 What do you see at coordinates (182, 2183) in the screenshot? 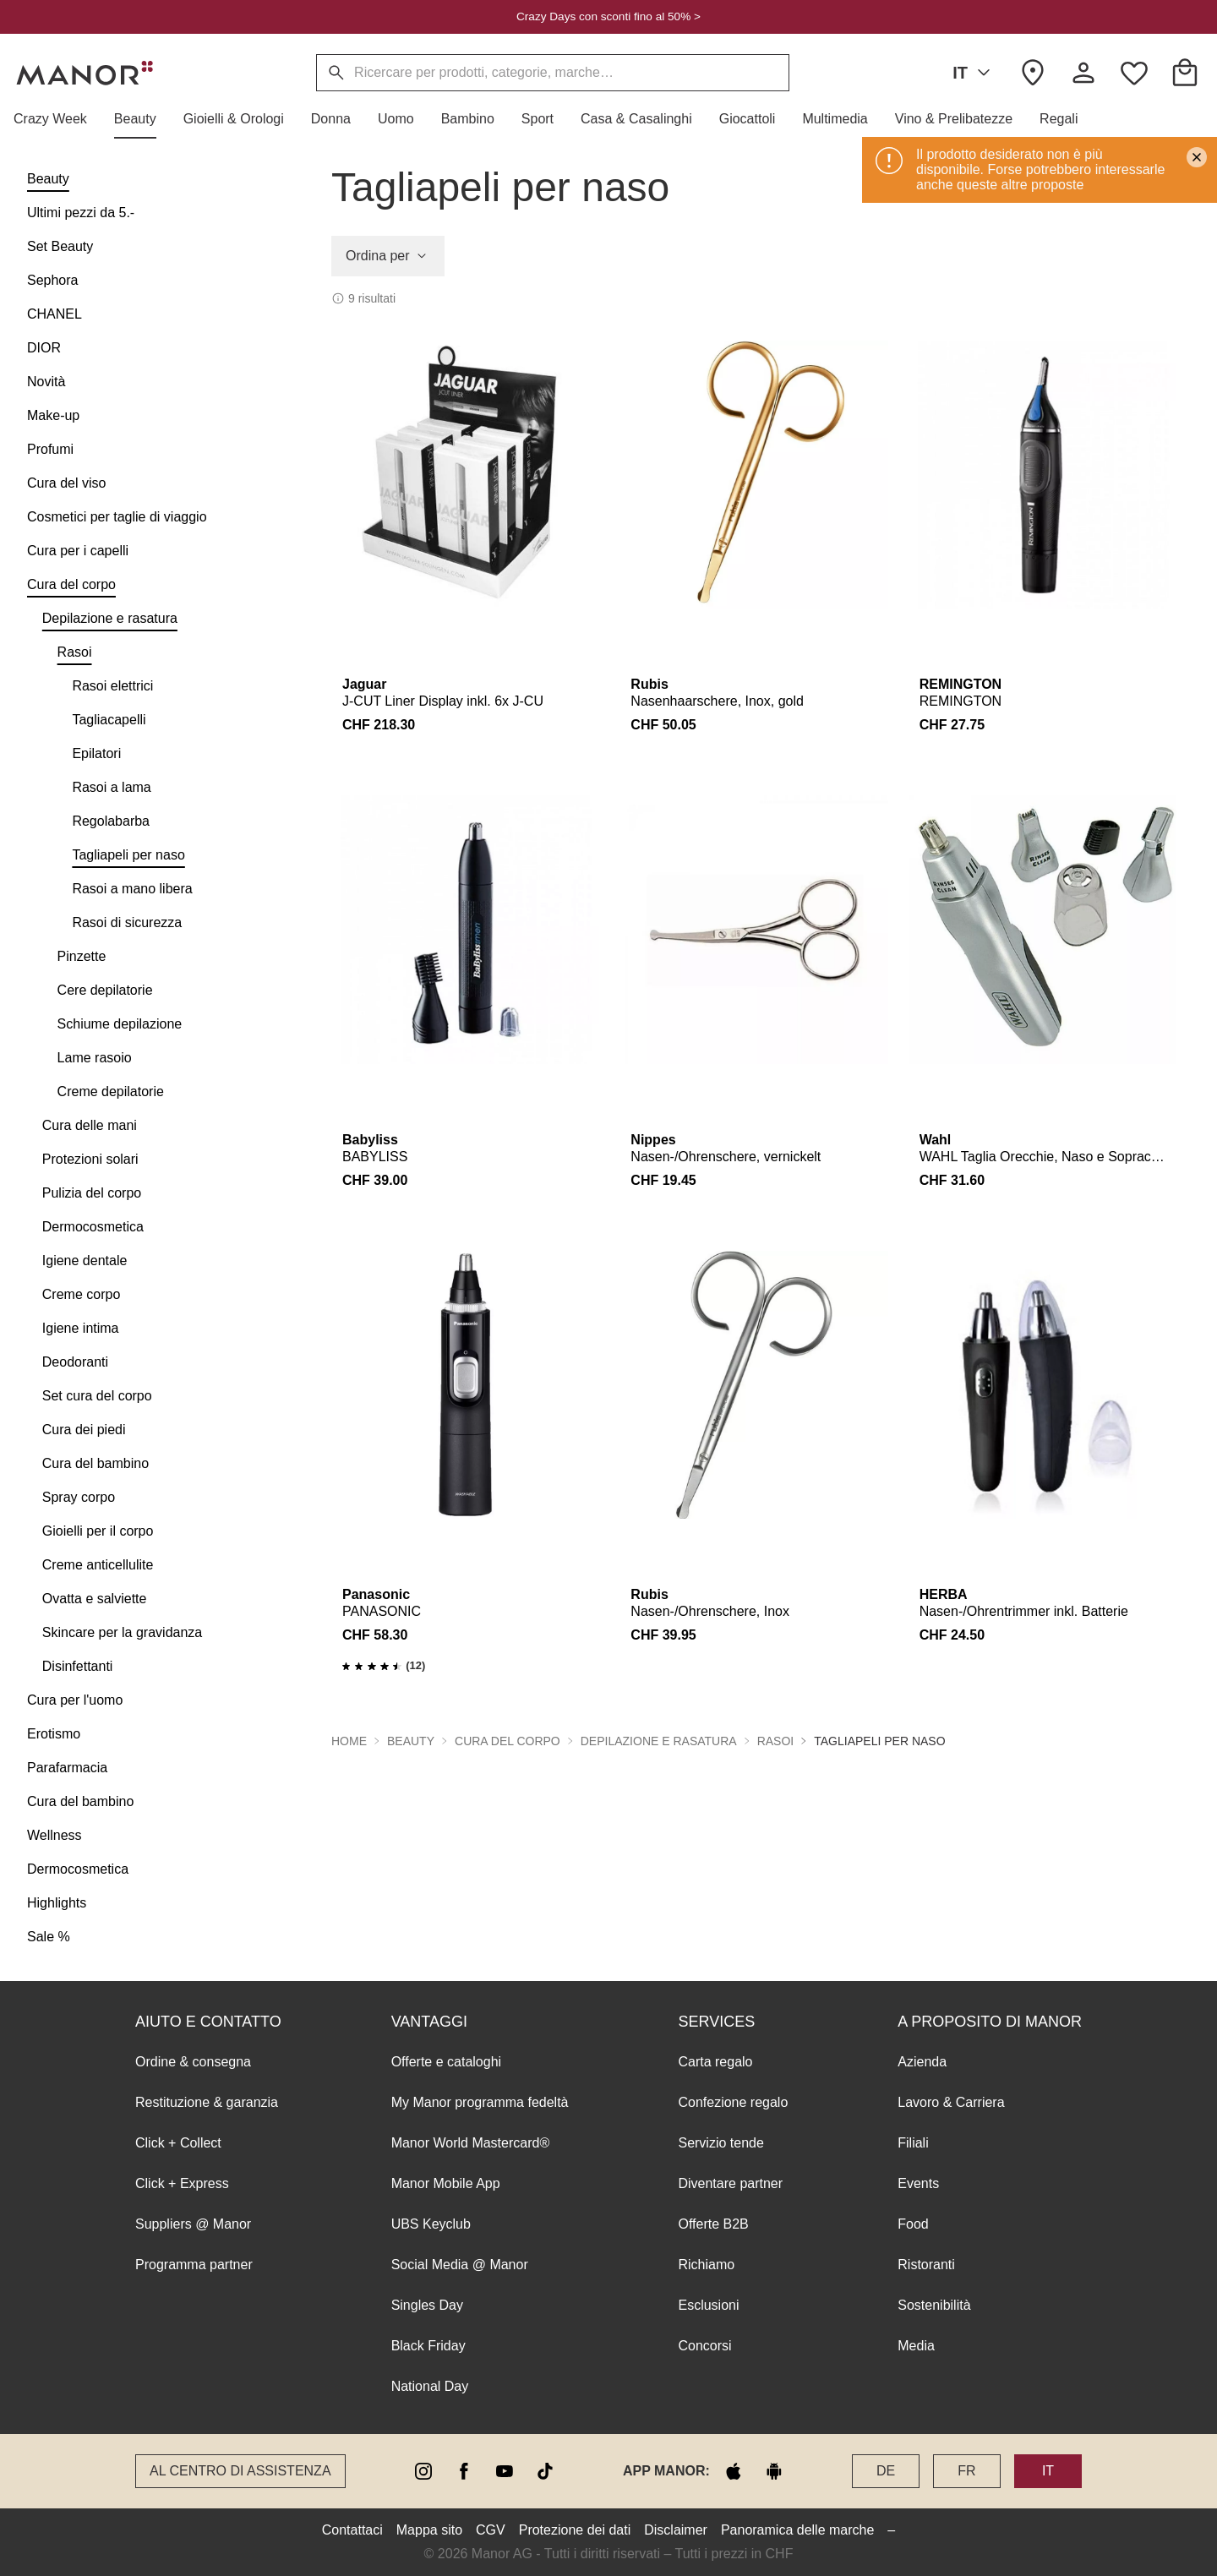
I see `Click + Express` at bounding box center [182, 2183].